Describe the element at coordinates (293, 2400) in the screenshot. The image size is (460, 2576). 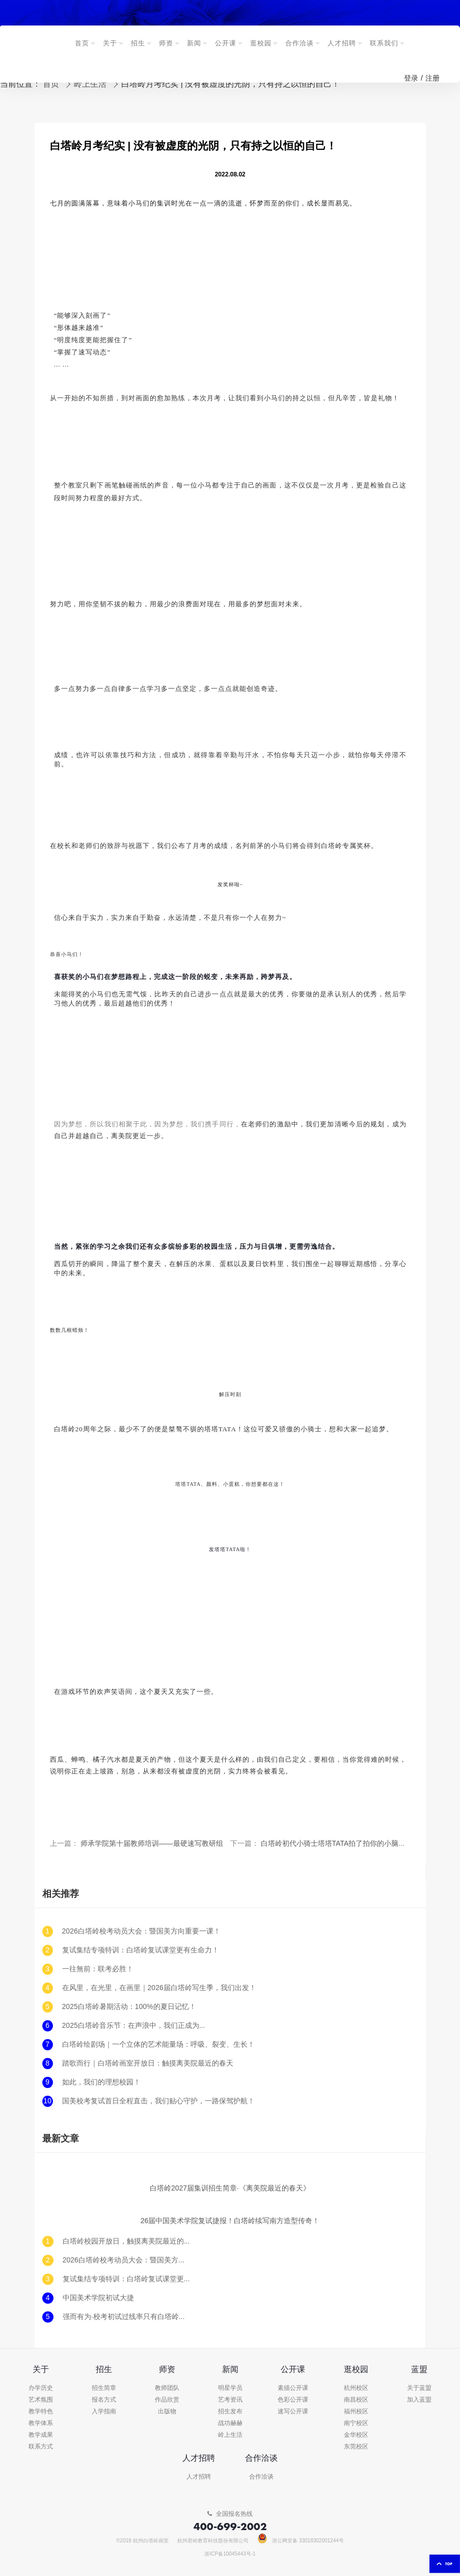
I see `色彩公开课` at that location.